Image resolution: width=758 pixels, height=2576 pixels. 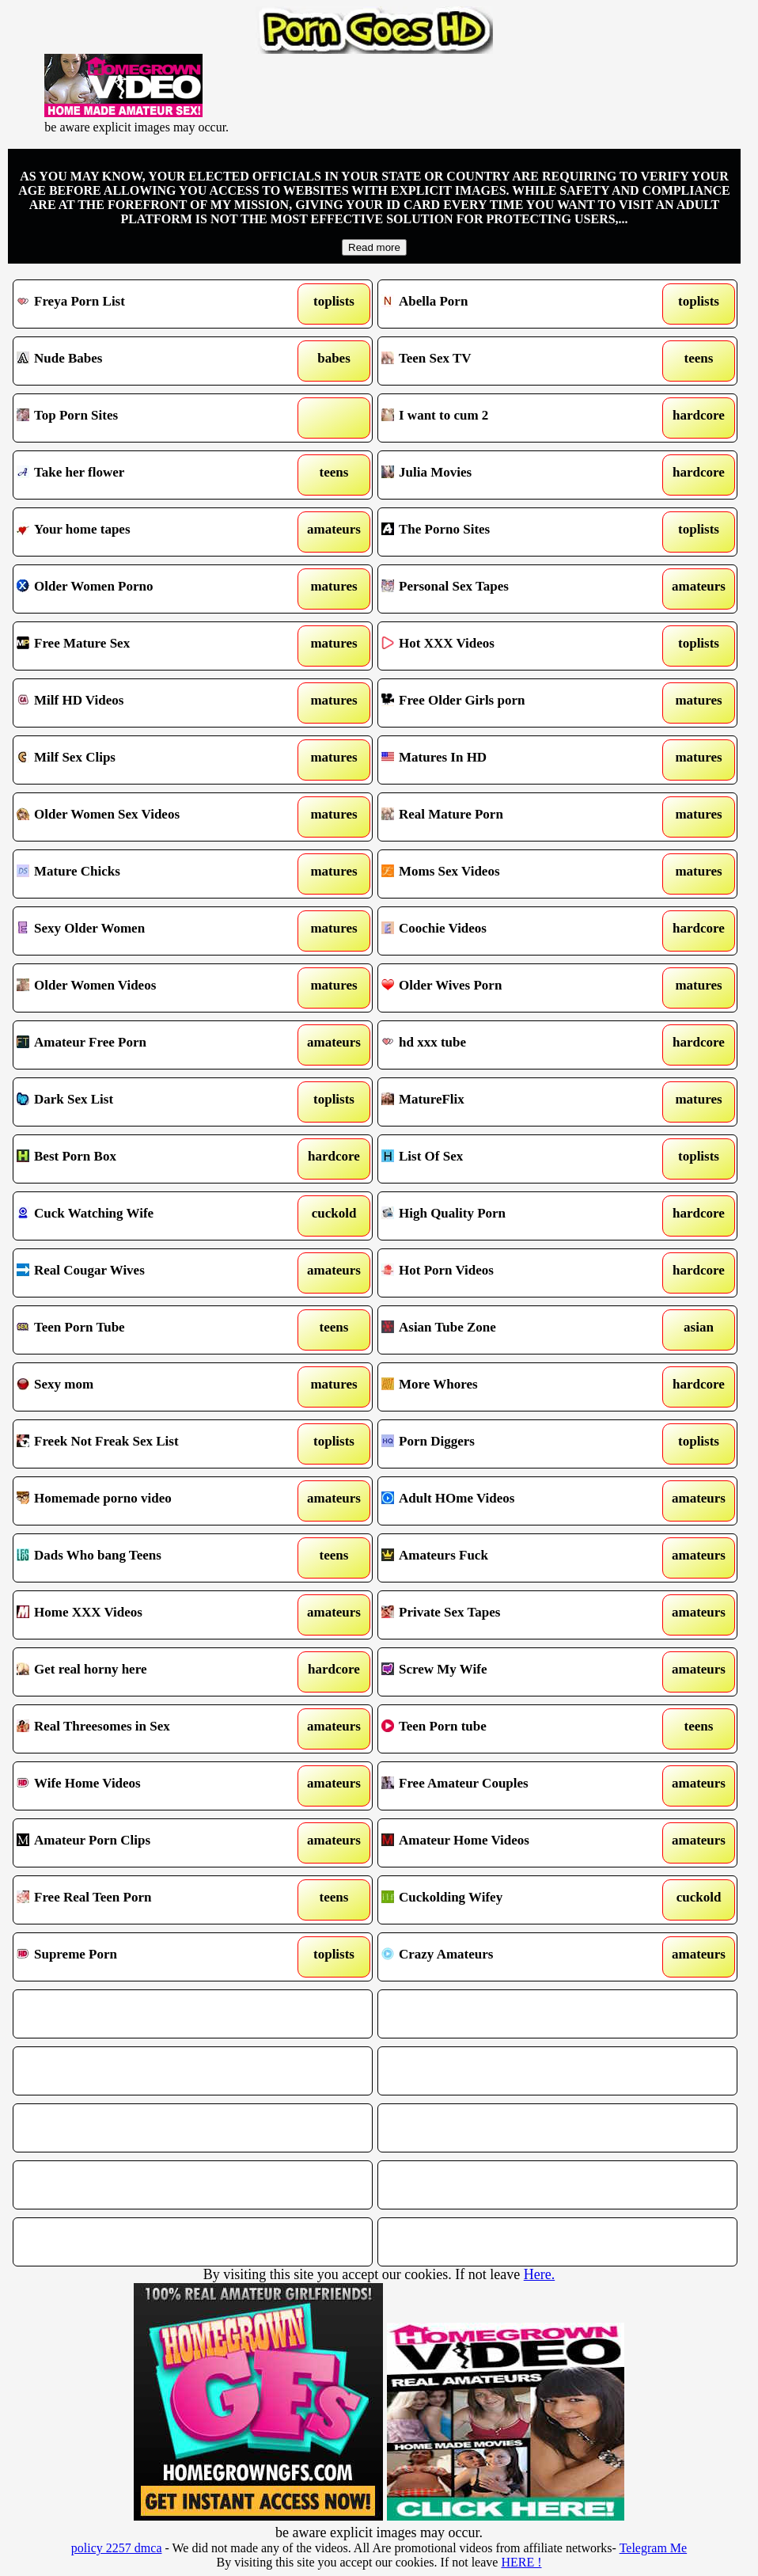 What do you see at coordinates (116, 2548) in the screenshot?
I see `policy 2257 dmca` at bounding box center [116, 2548].